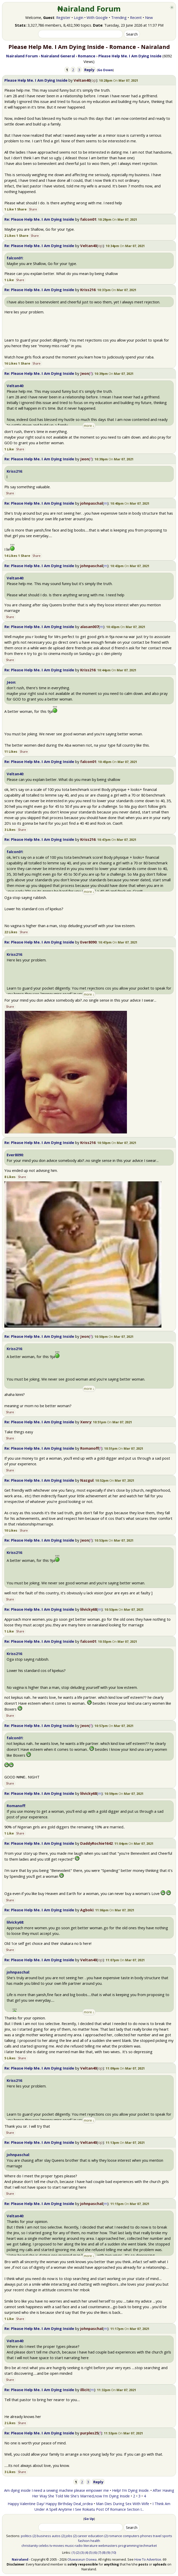 The height and width of the screenshot is (2576, 178). Describe the element at coordinates (88, 1609) in the screenshot. I see `lilvicky68` at that location.